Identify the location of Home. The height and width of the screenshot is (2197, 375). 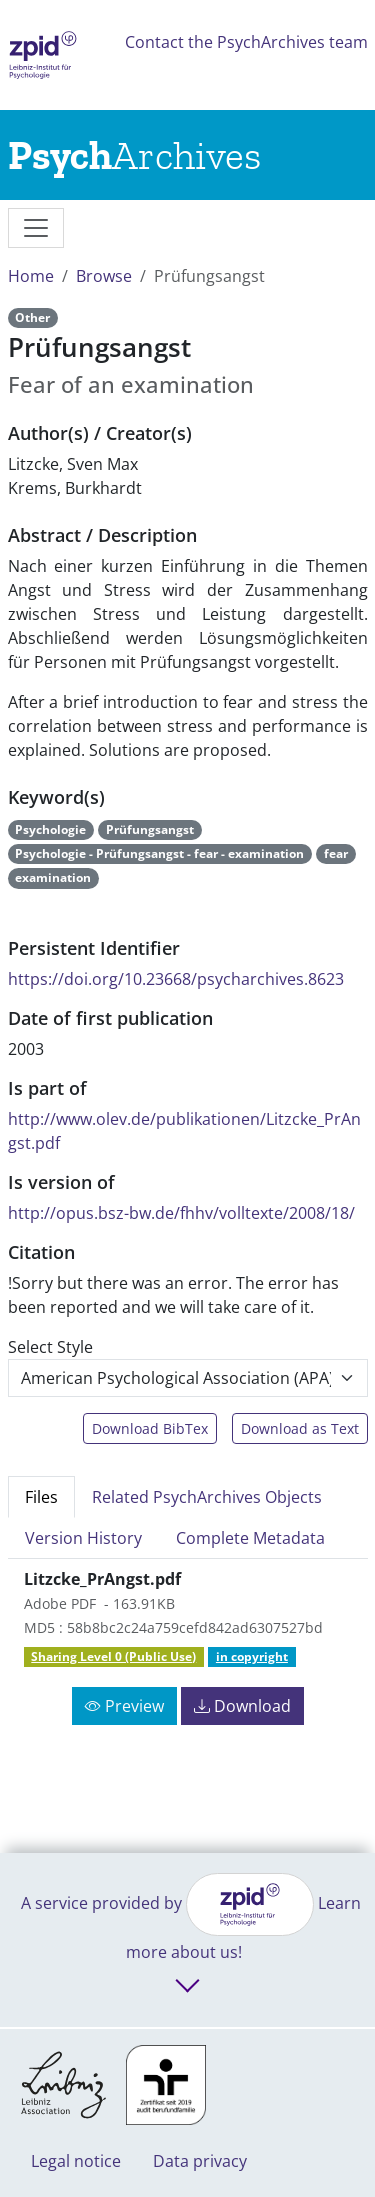
(31, 276).